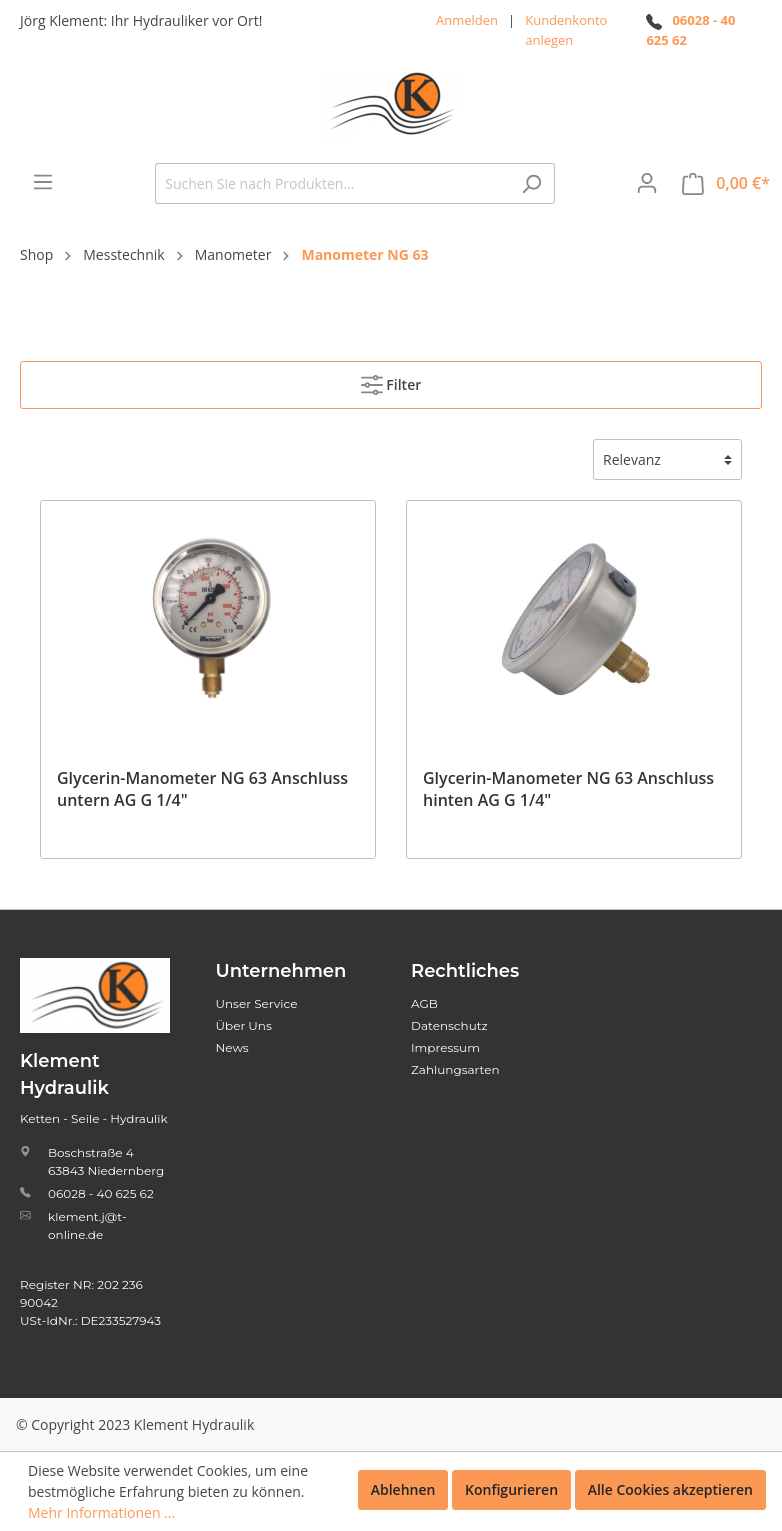  Describe the element at coordinates (403, 1489) in the screenshot. I see `Ablehnen` at that location.